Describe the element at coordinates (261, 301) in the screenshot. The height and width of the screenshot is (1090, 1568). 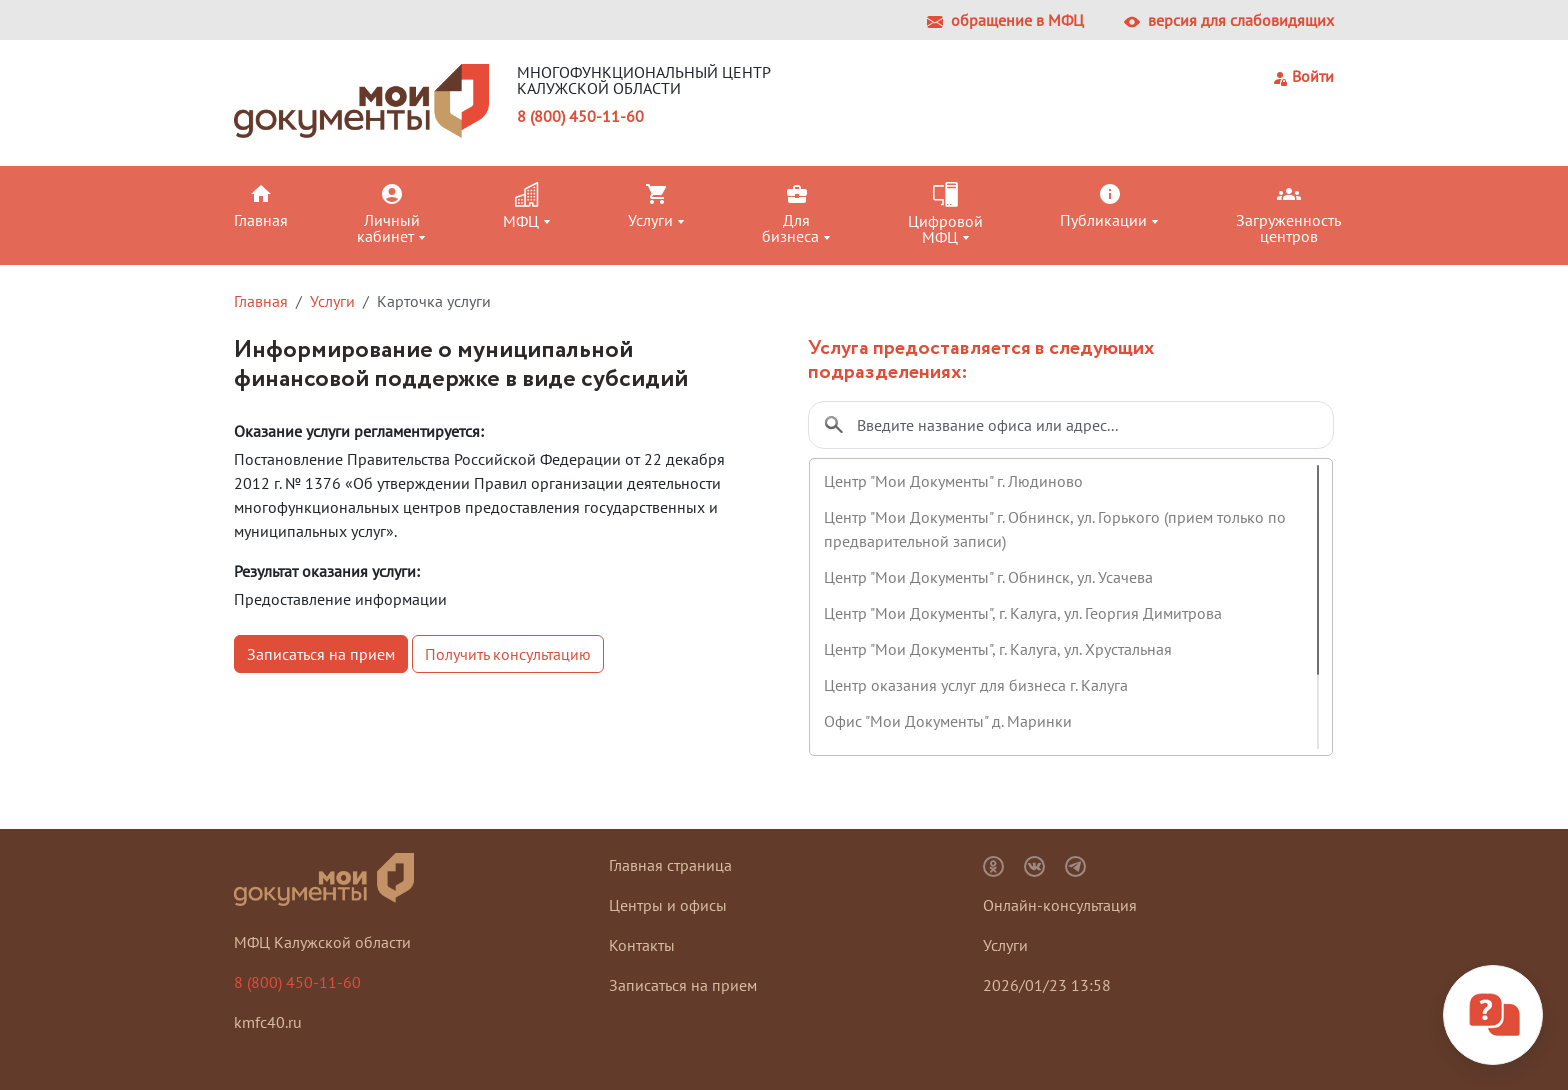
I see `Главная` at that location.